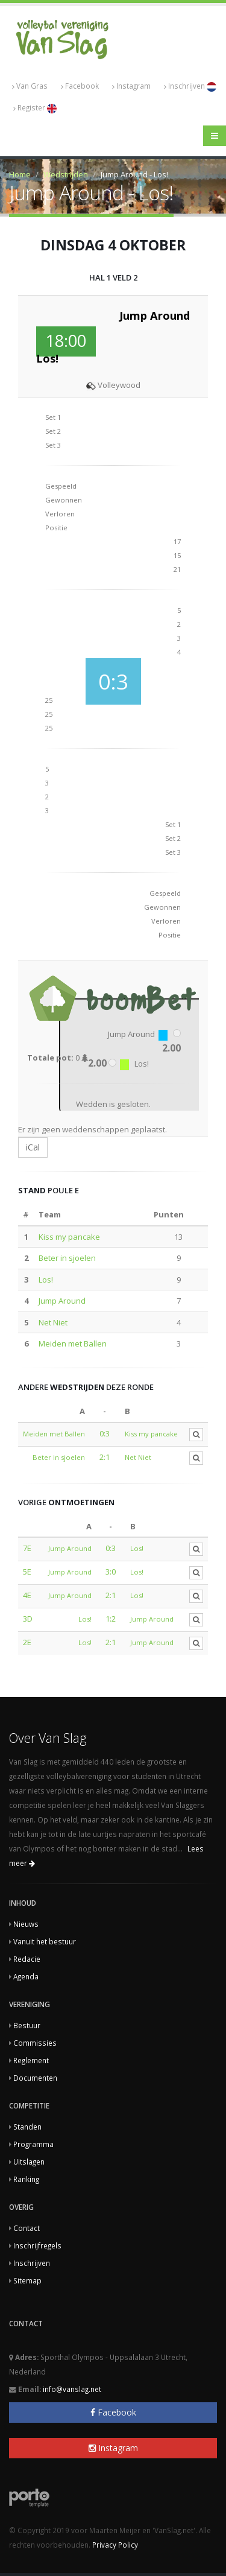 The height and width of the screenshot is (2576, 226). I want to click on Van Gras, so click(30, 86).